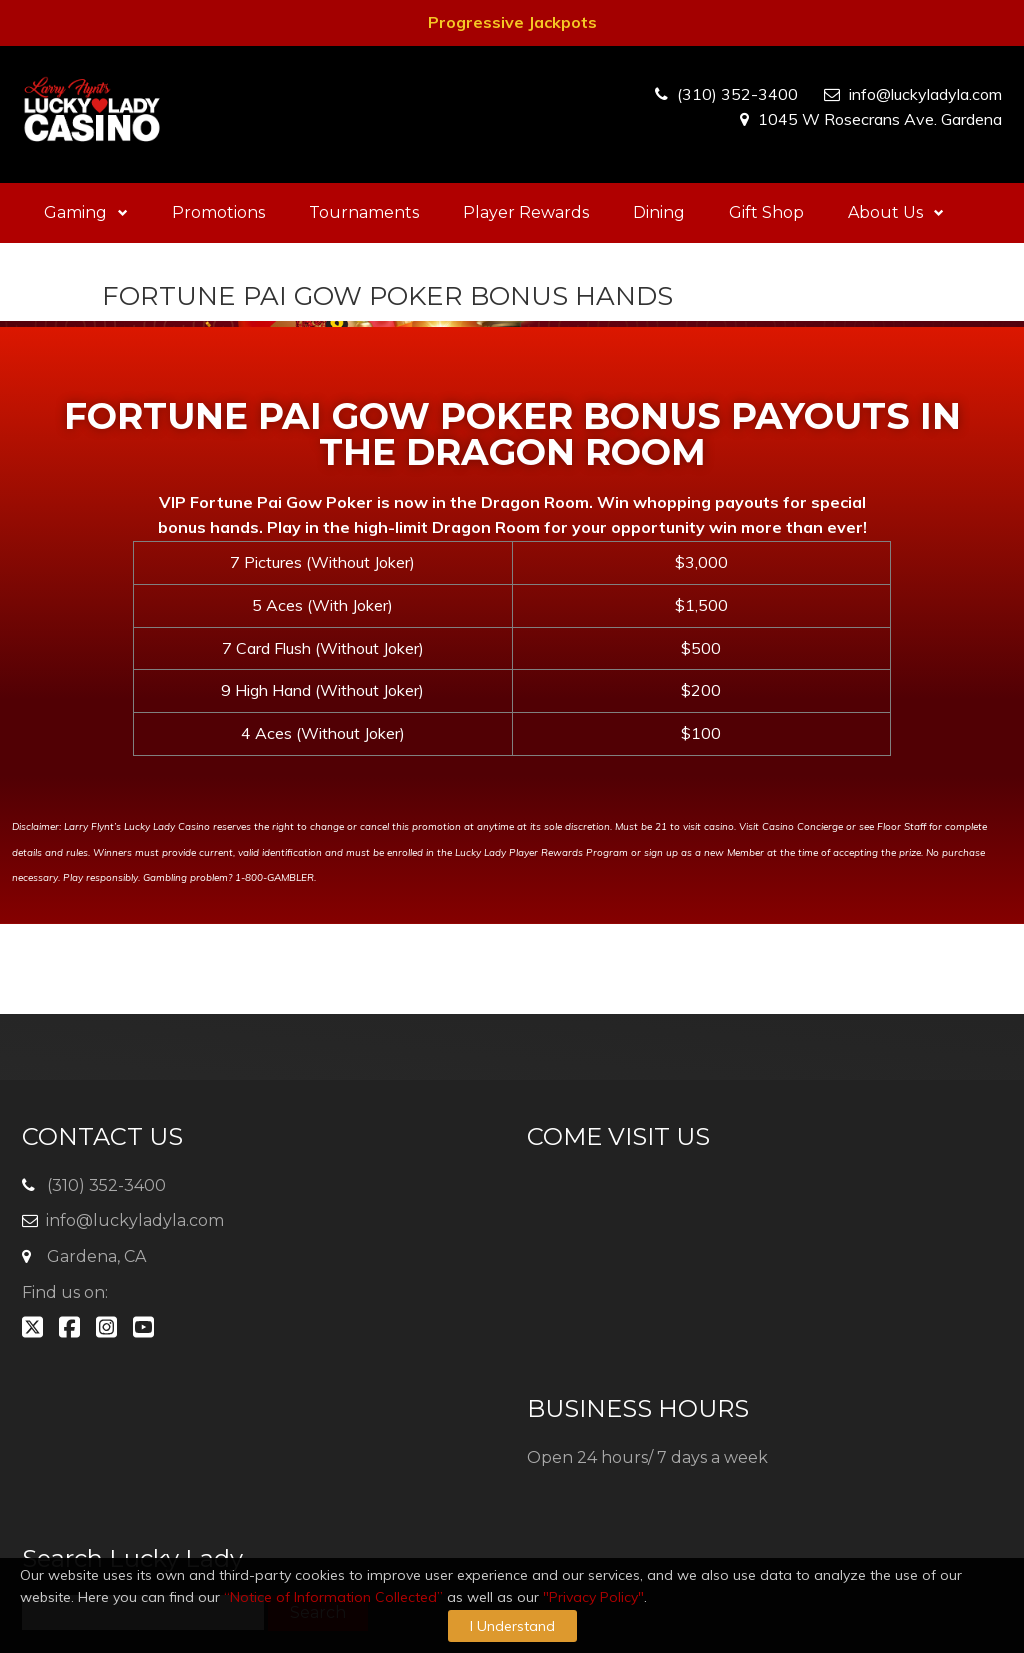 The image size is (1024, 1653). Describe the element at coordinates (737, 94) in the screenshot. I see `(310) 352-3400` at that location.